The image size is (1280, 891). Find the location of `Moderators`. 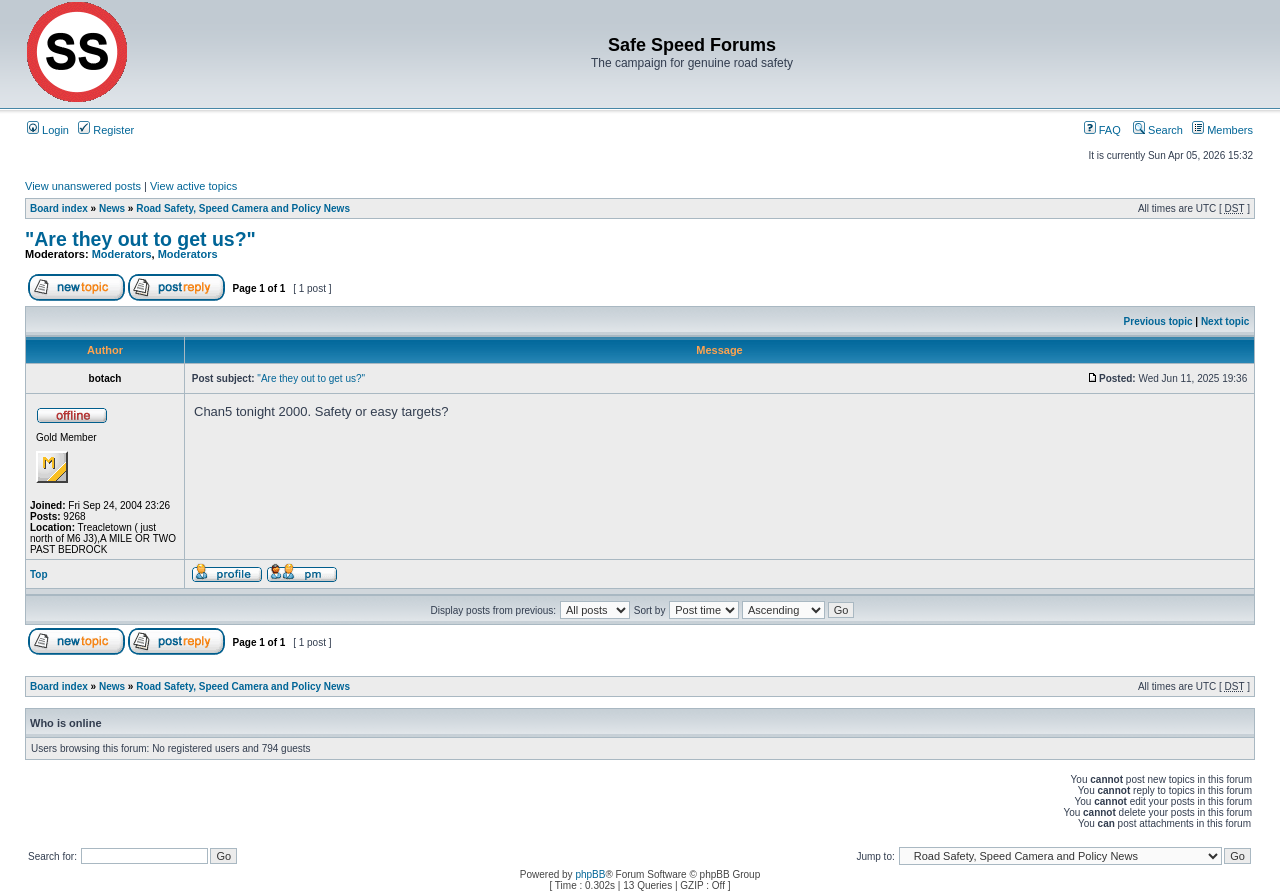

Moderators is located at coordinates (122, 254).